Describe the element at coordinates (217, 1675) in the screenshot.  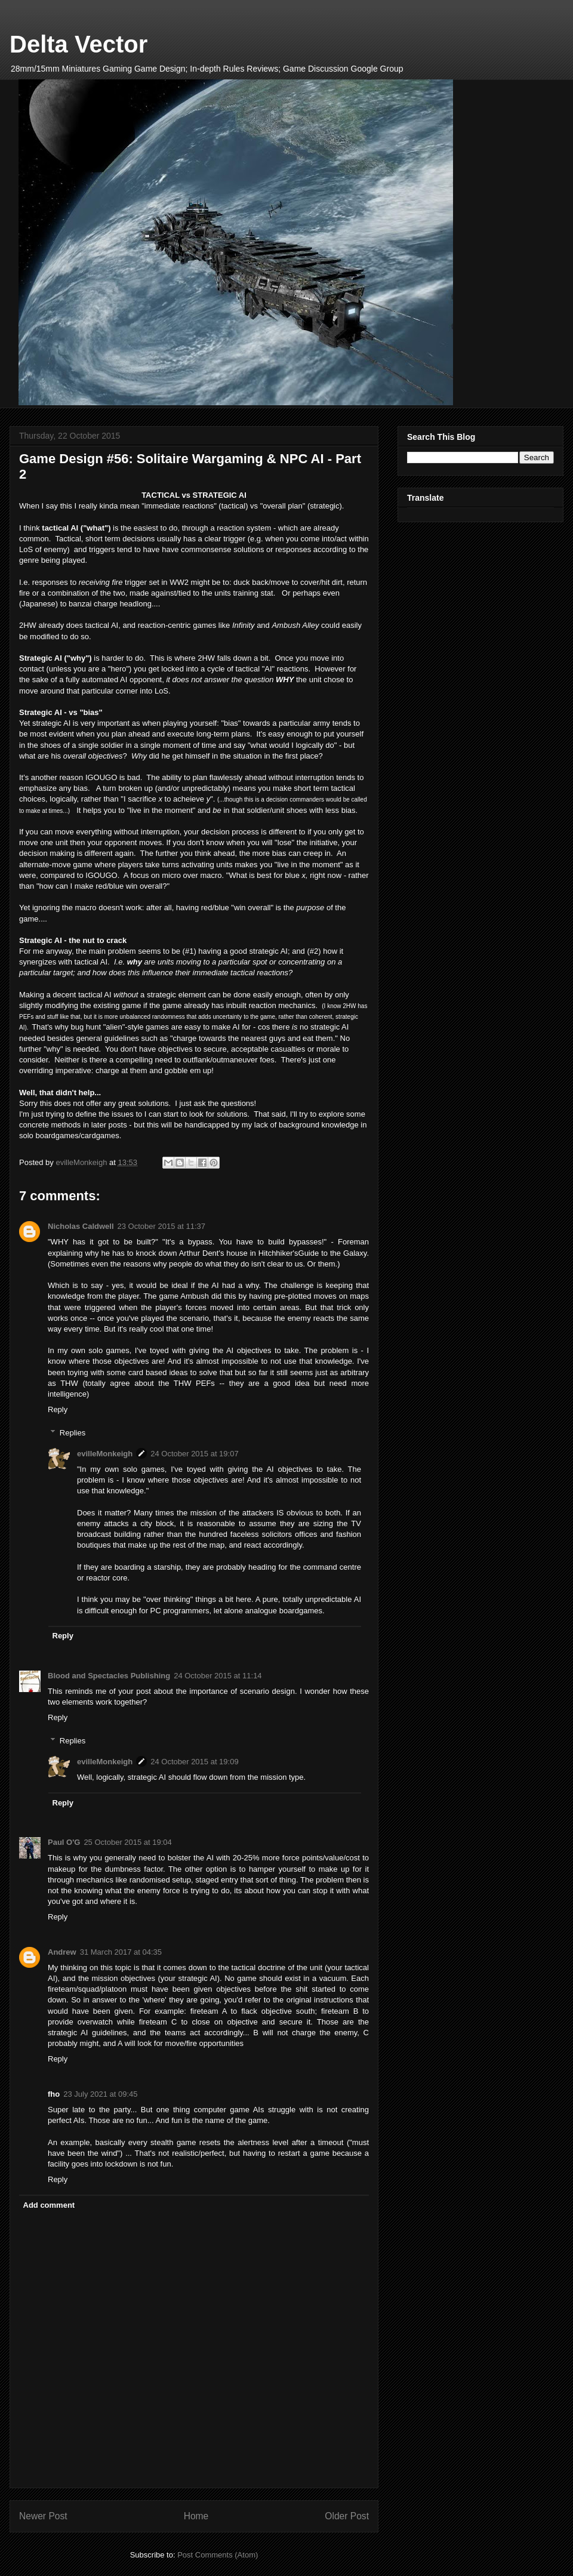
I see `24 October 2015 at 11:14` at that location.